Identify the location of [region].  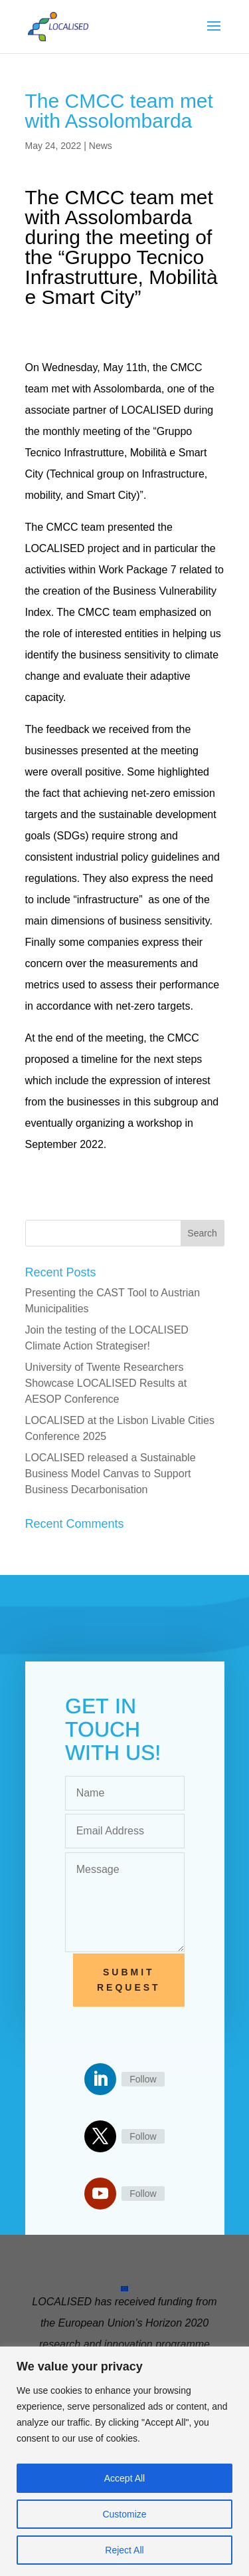
(124, 2461).